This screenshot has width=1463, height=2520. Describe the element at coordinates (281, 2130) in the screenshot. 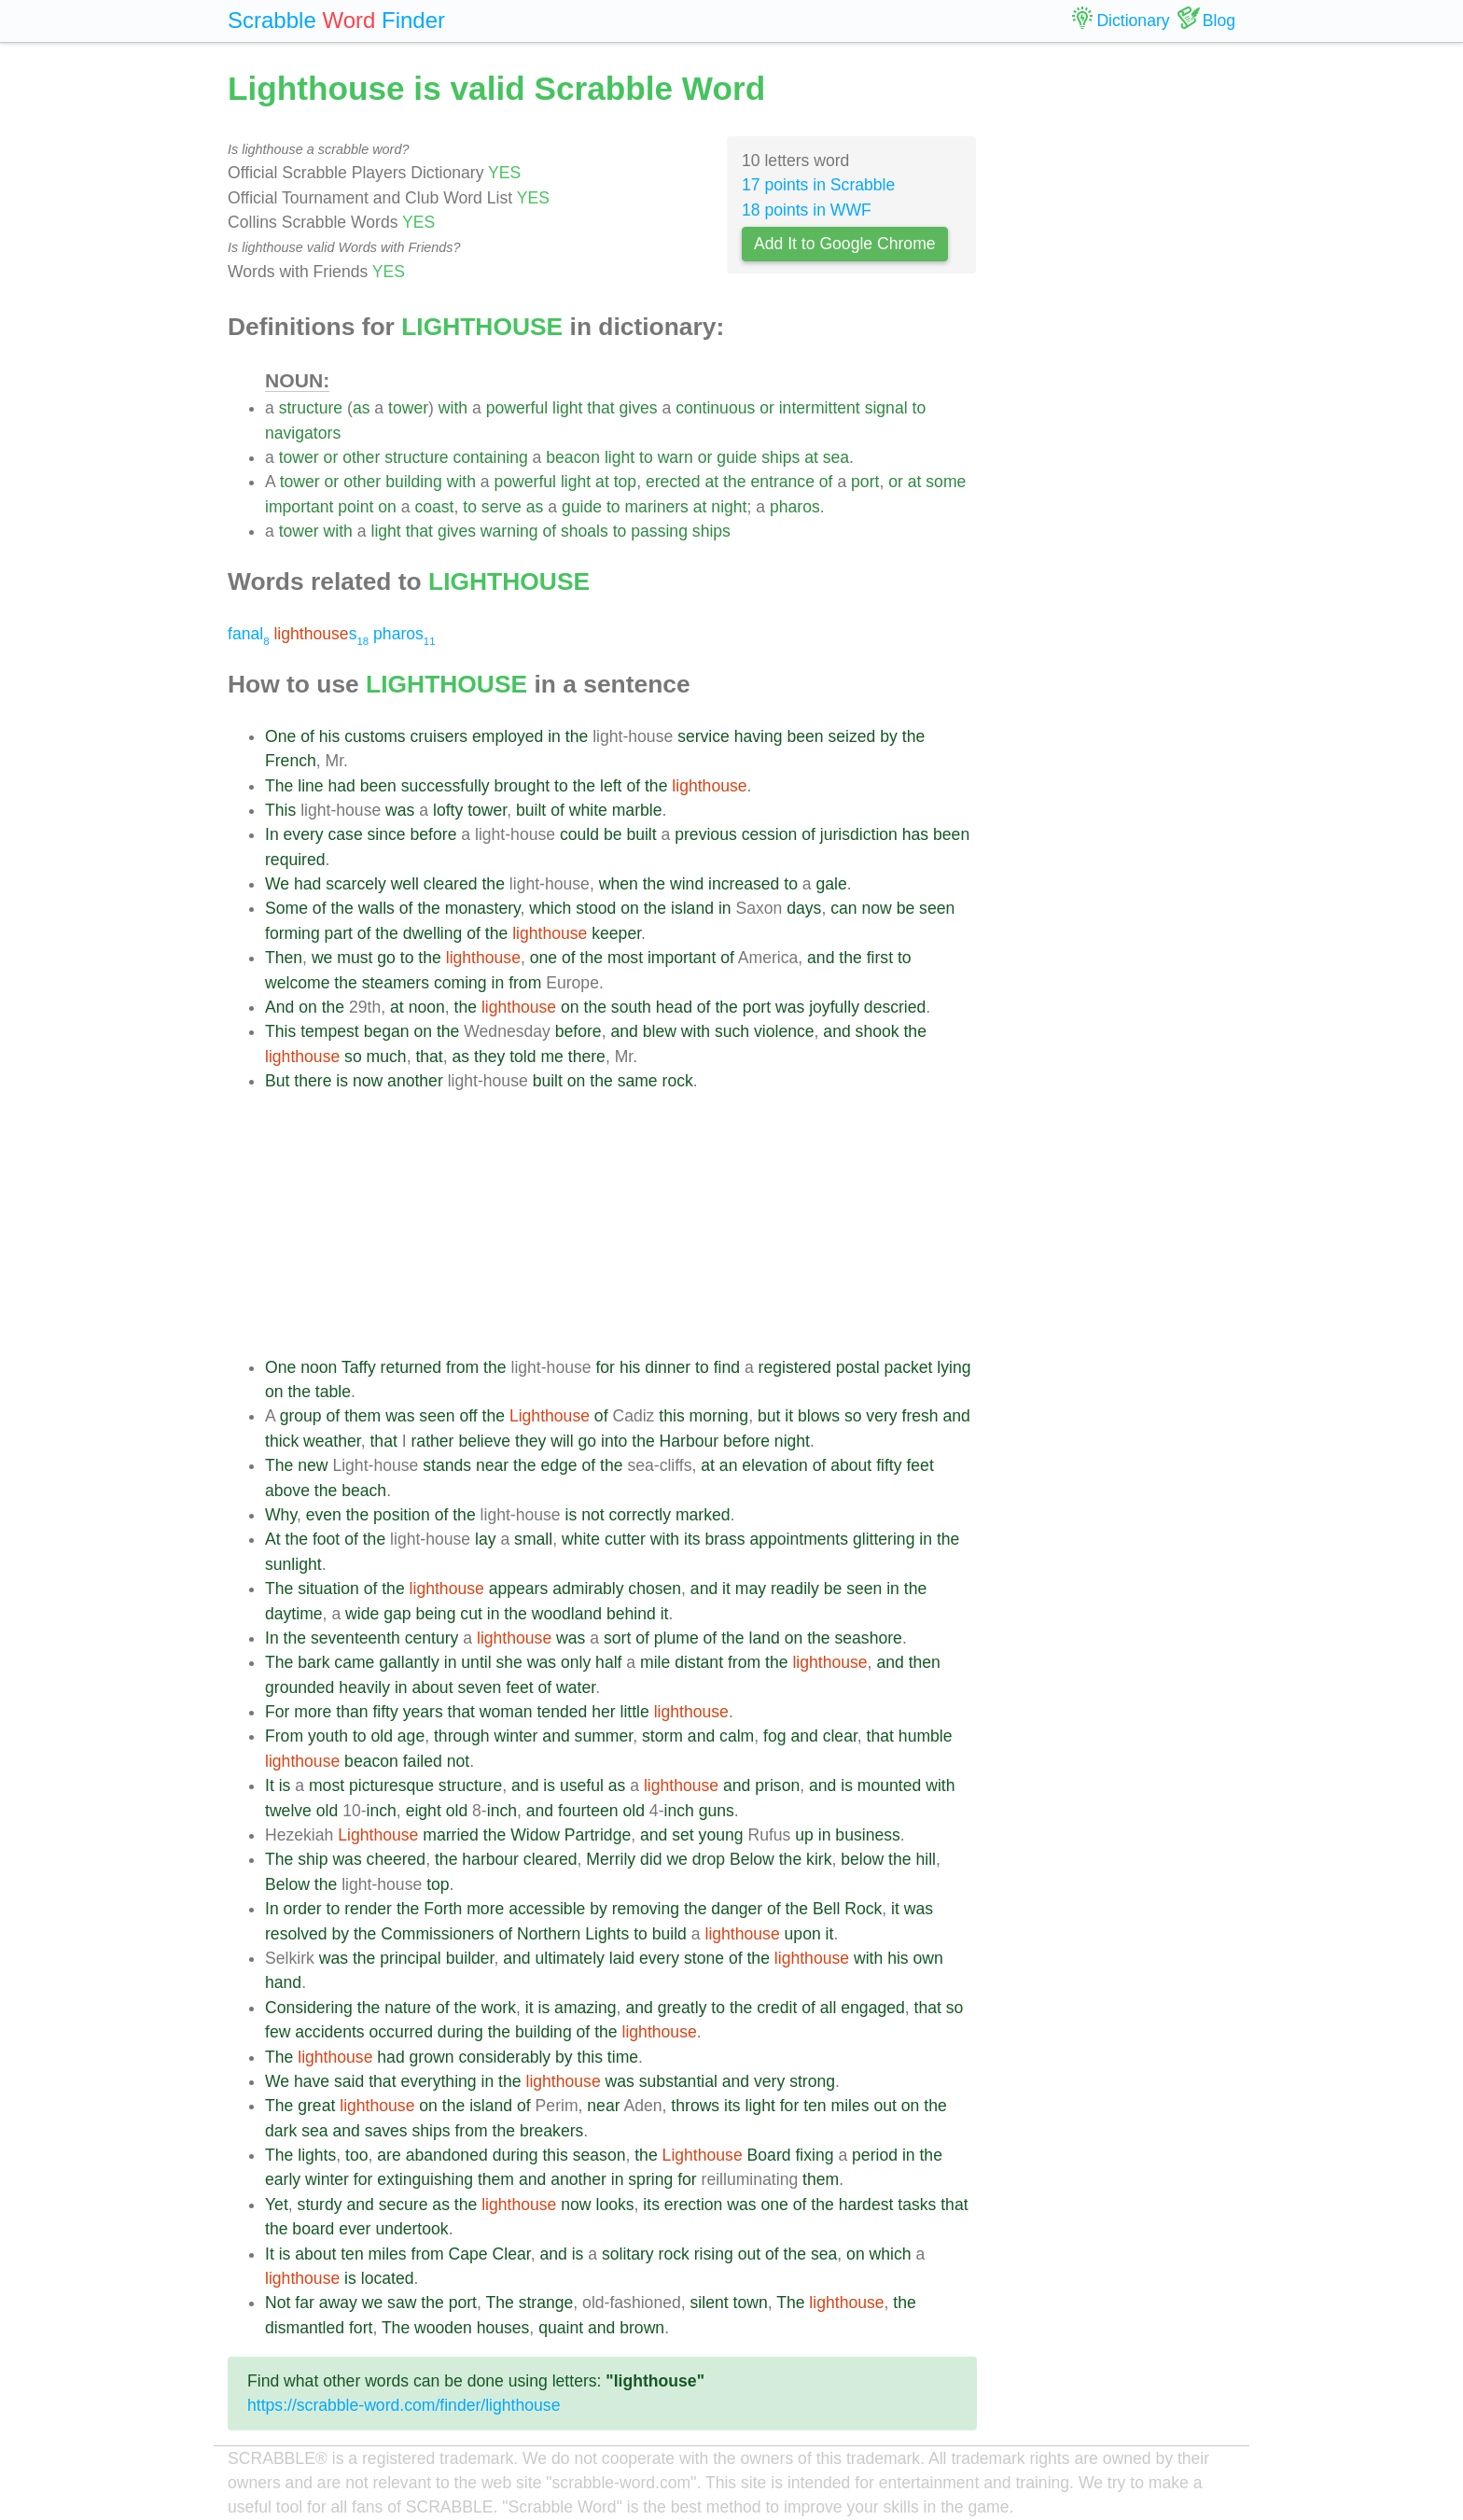

I see `dark` at that location.